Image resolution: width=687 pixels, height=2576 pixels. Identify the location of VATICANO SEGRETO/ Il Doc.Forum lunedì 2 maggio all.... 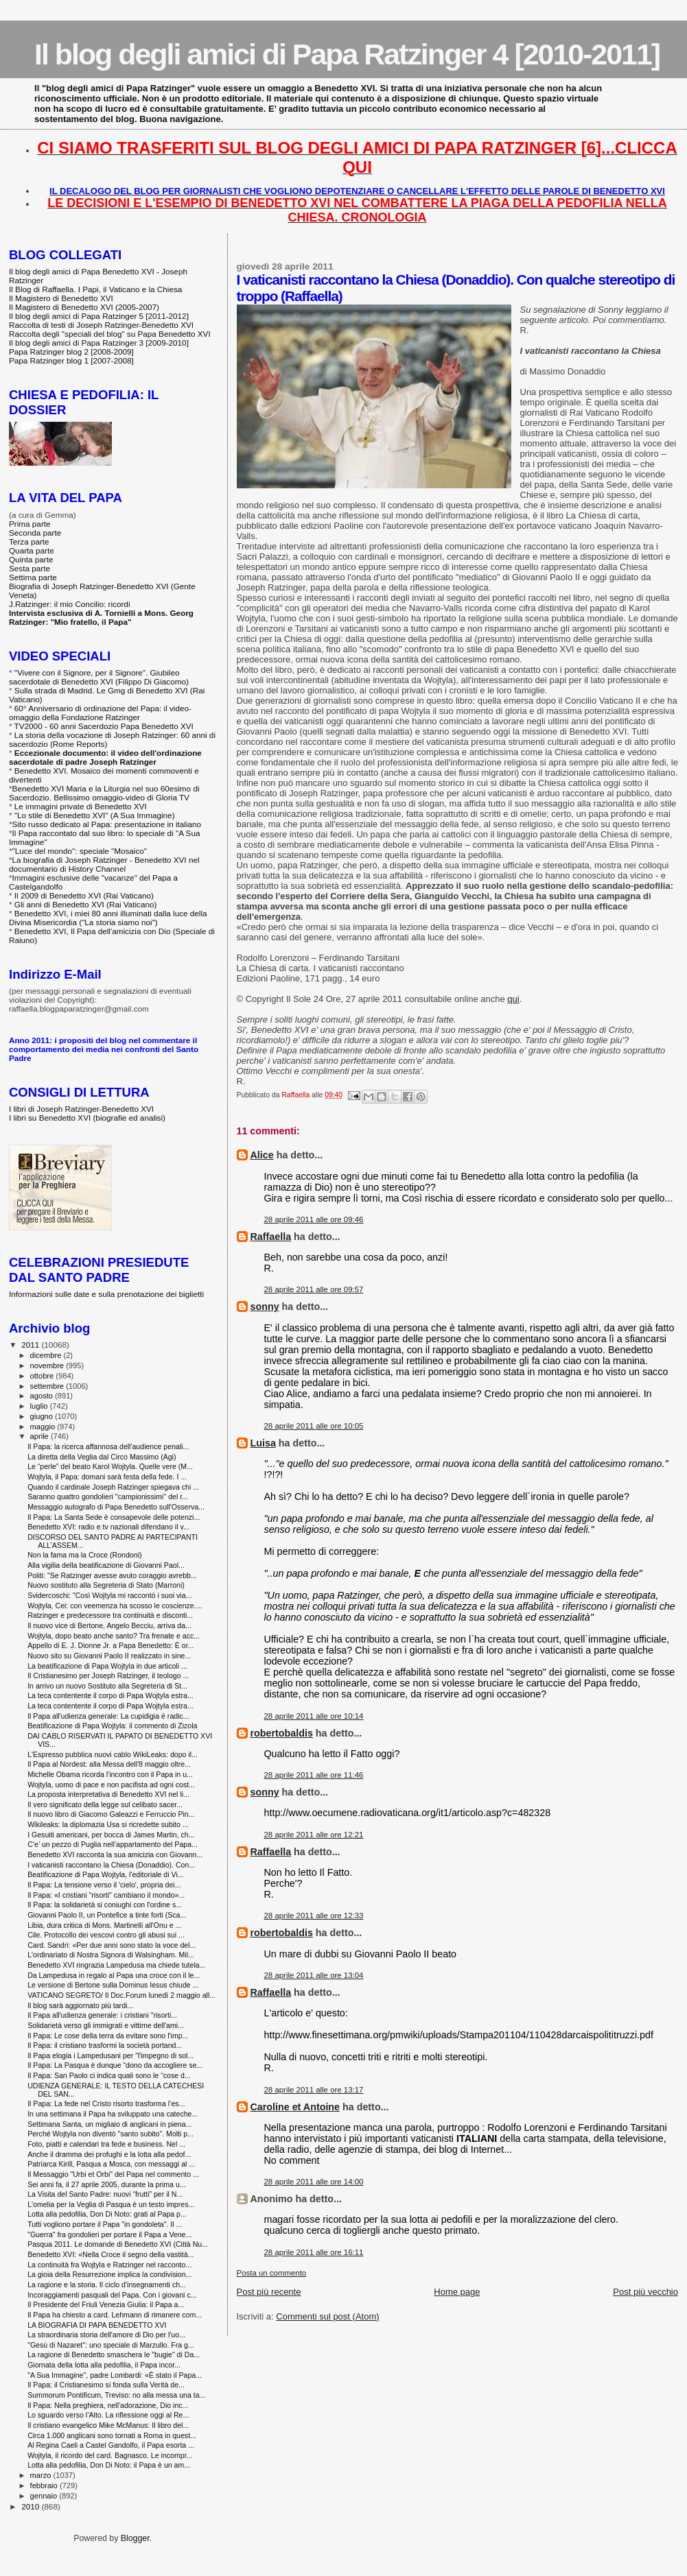
(121, 1995).